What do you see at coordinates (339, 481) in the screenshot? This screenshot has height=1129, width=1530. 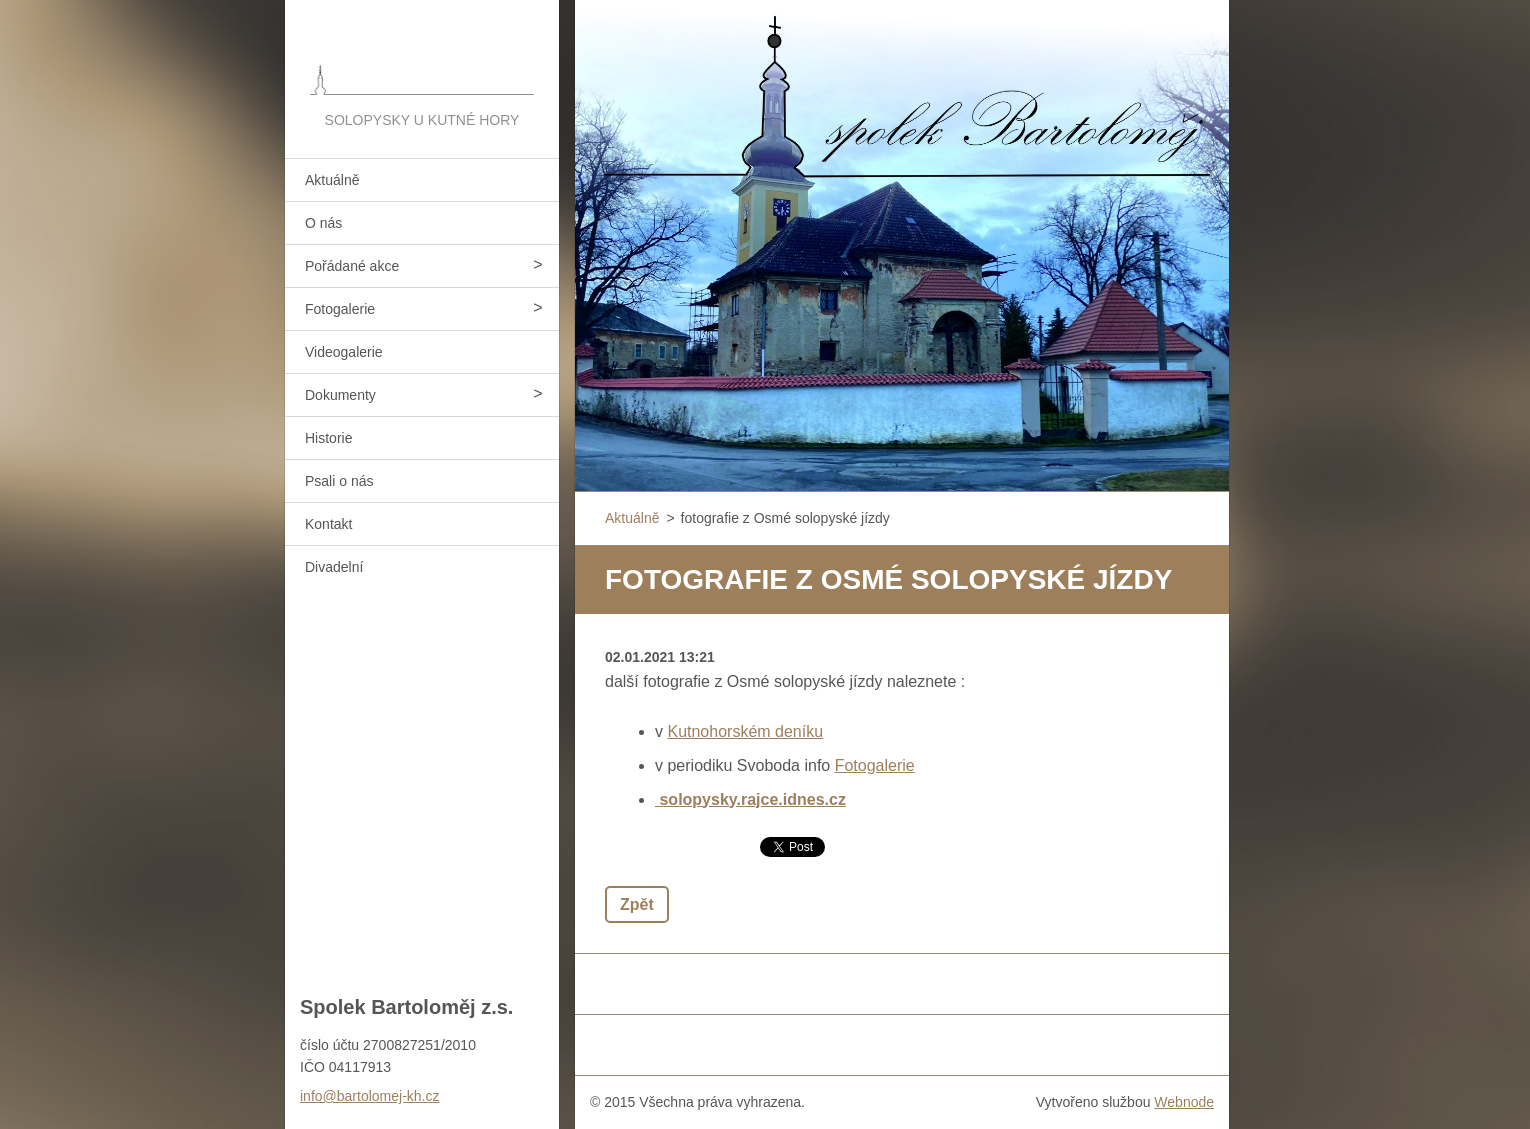 I see `Psali o nás` at bounding box center [339, 481].